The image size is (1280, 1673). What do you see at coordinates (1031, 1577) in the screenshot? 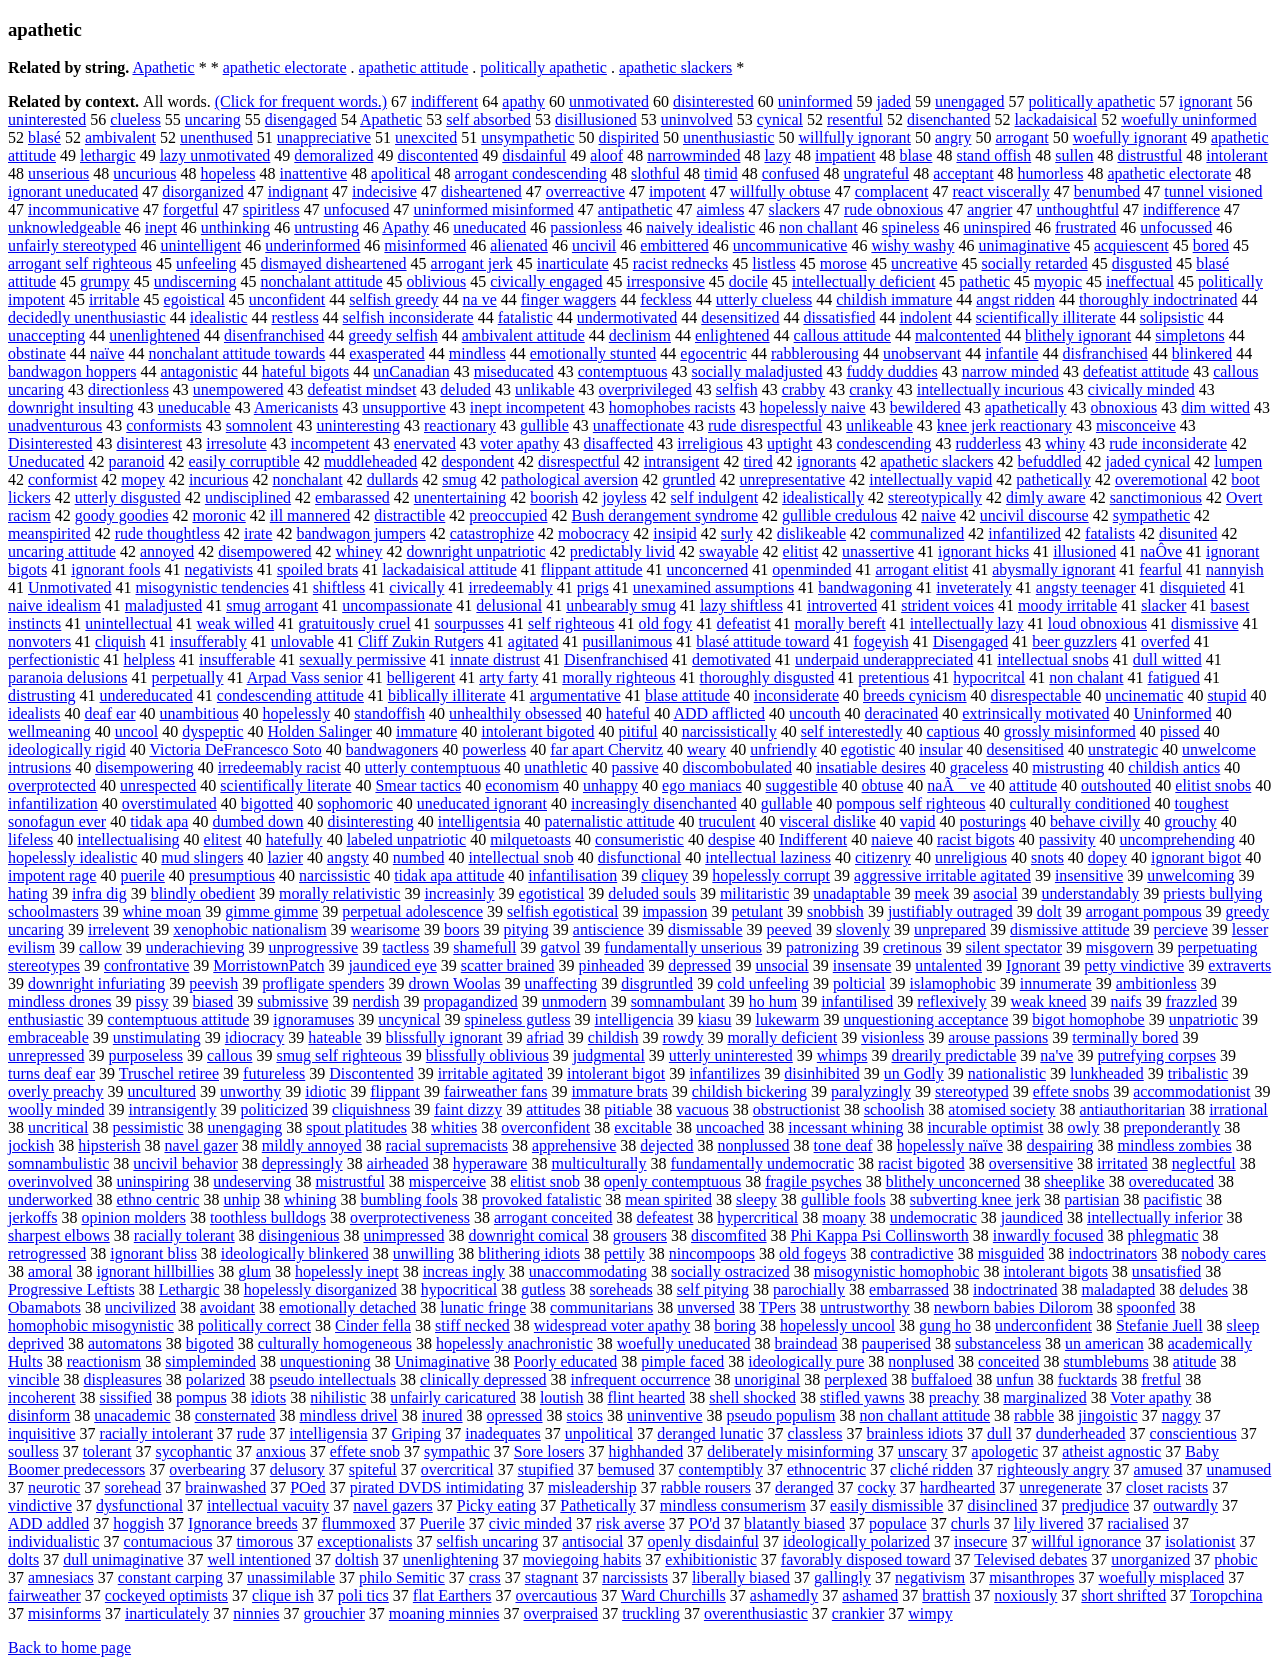
I see `misanthropes` at bounding box center [1031, 1577].